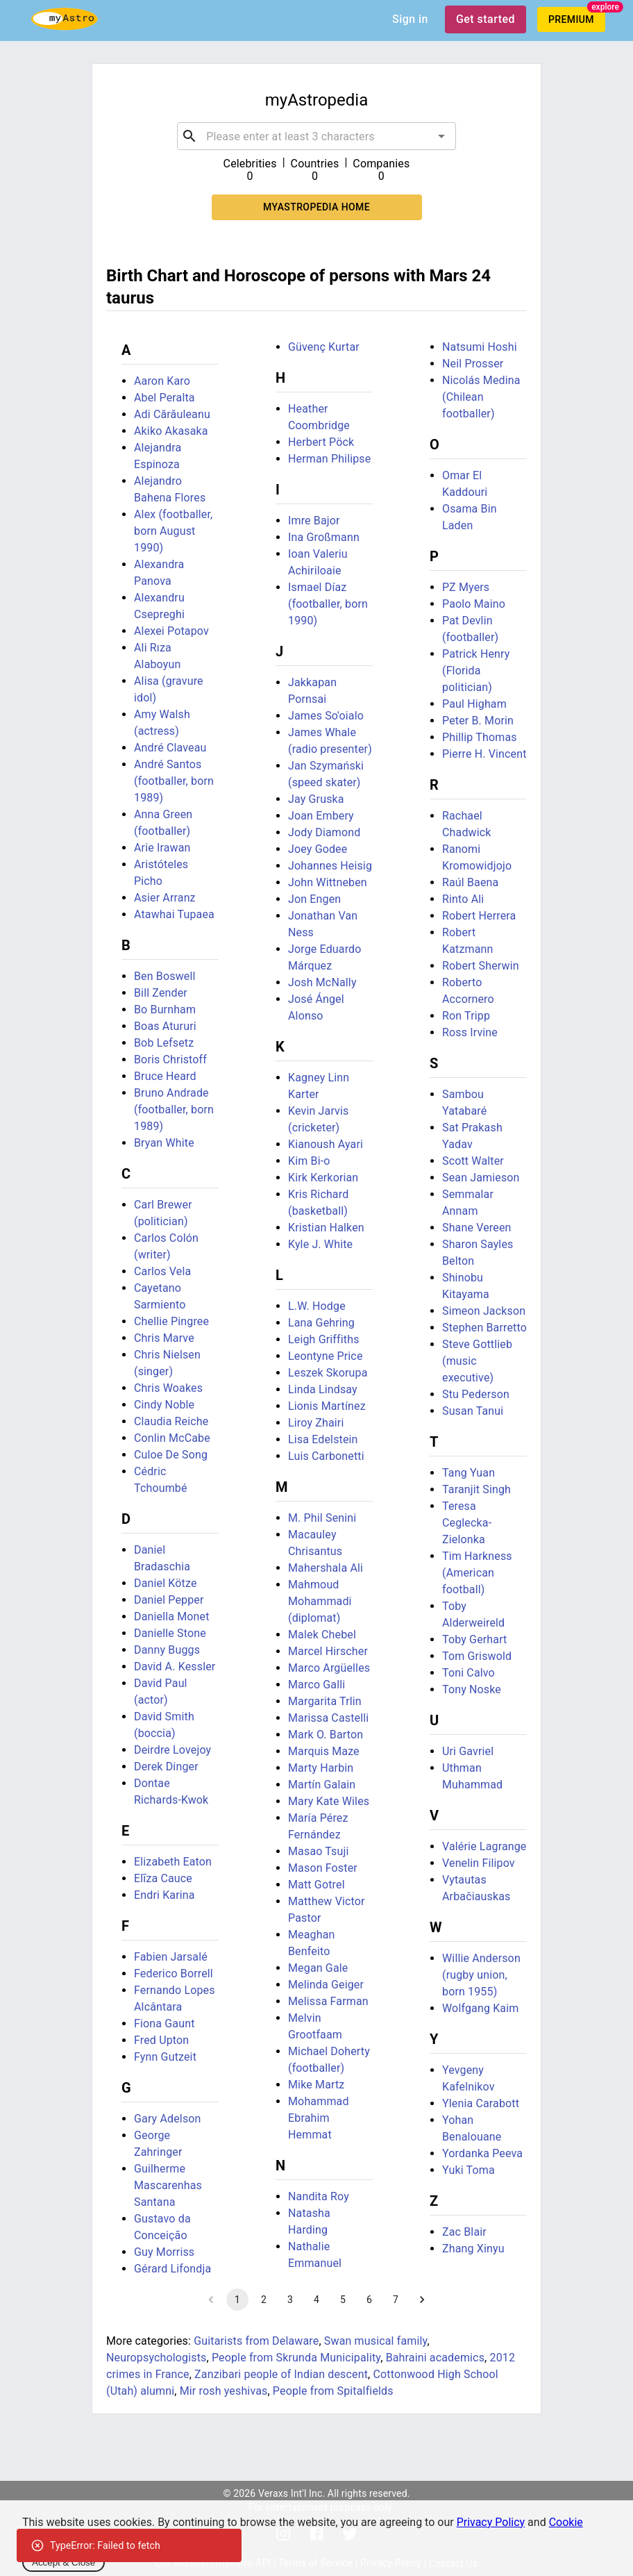  I want to click on John Wittneben, so click(327, 882).